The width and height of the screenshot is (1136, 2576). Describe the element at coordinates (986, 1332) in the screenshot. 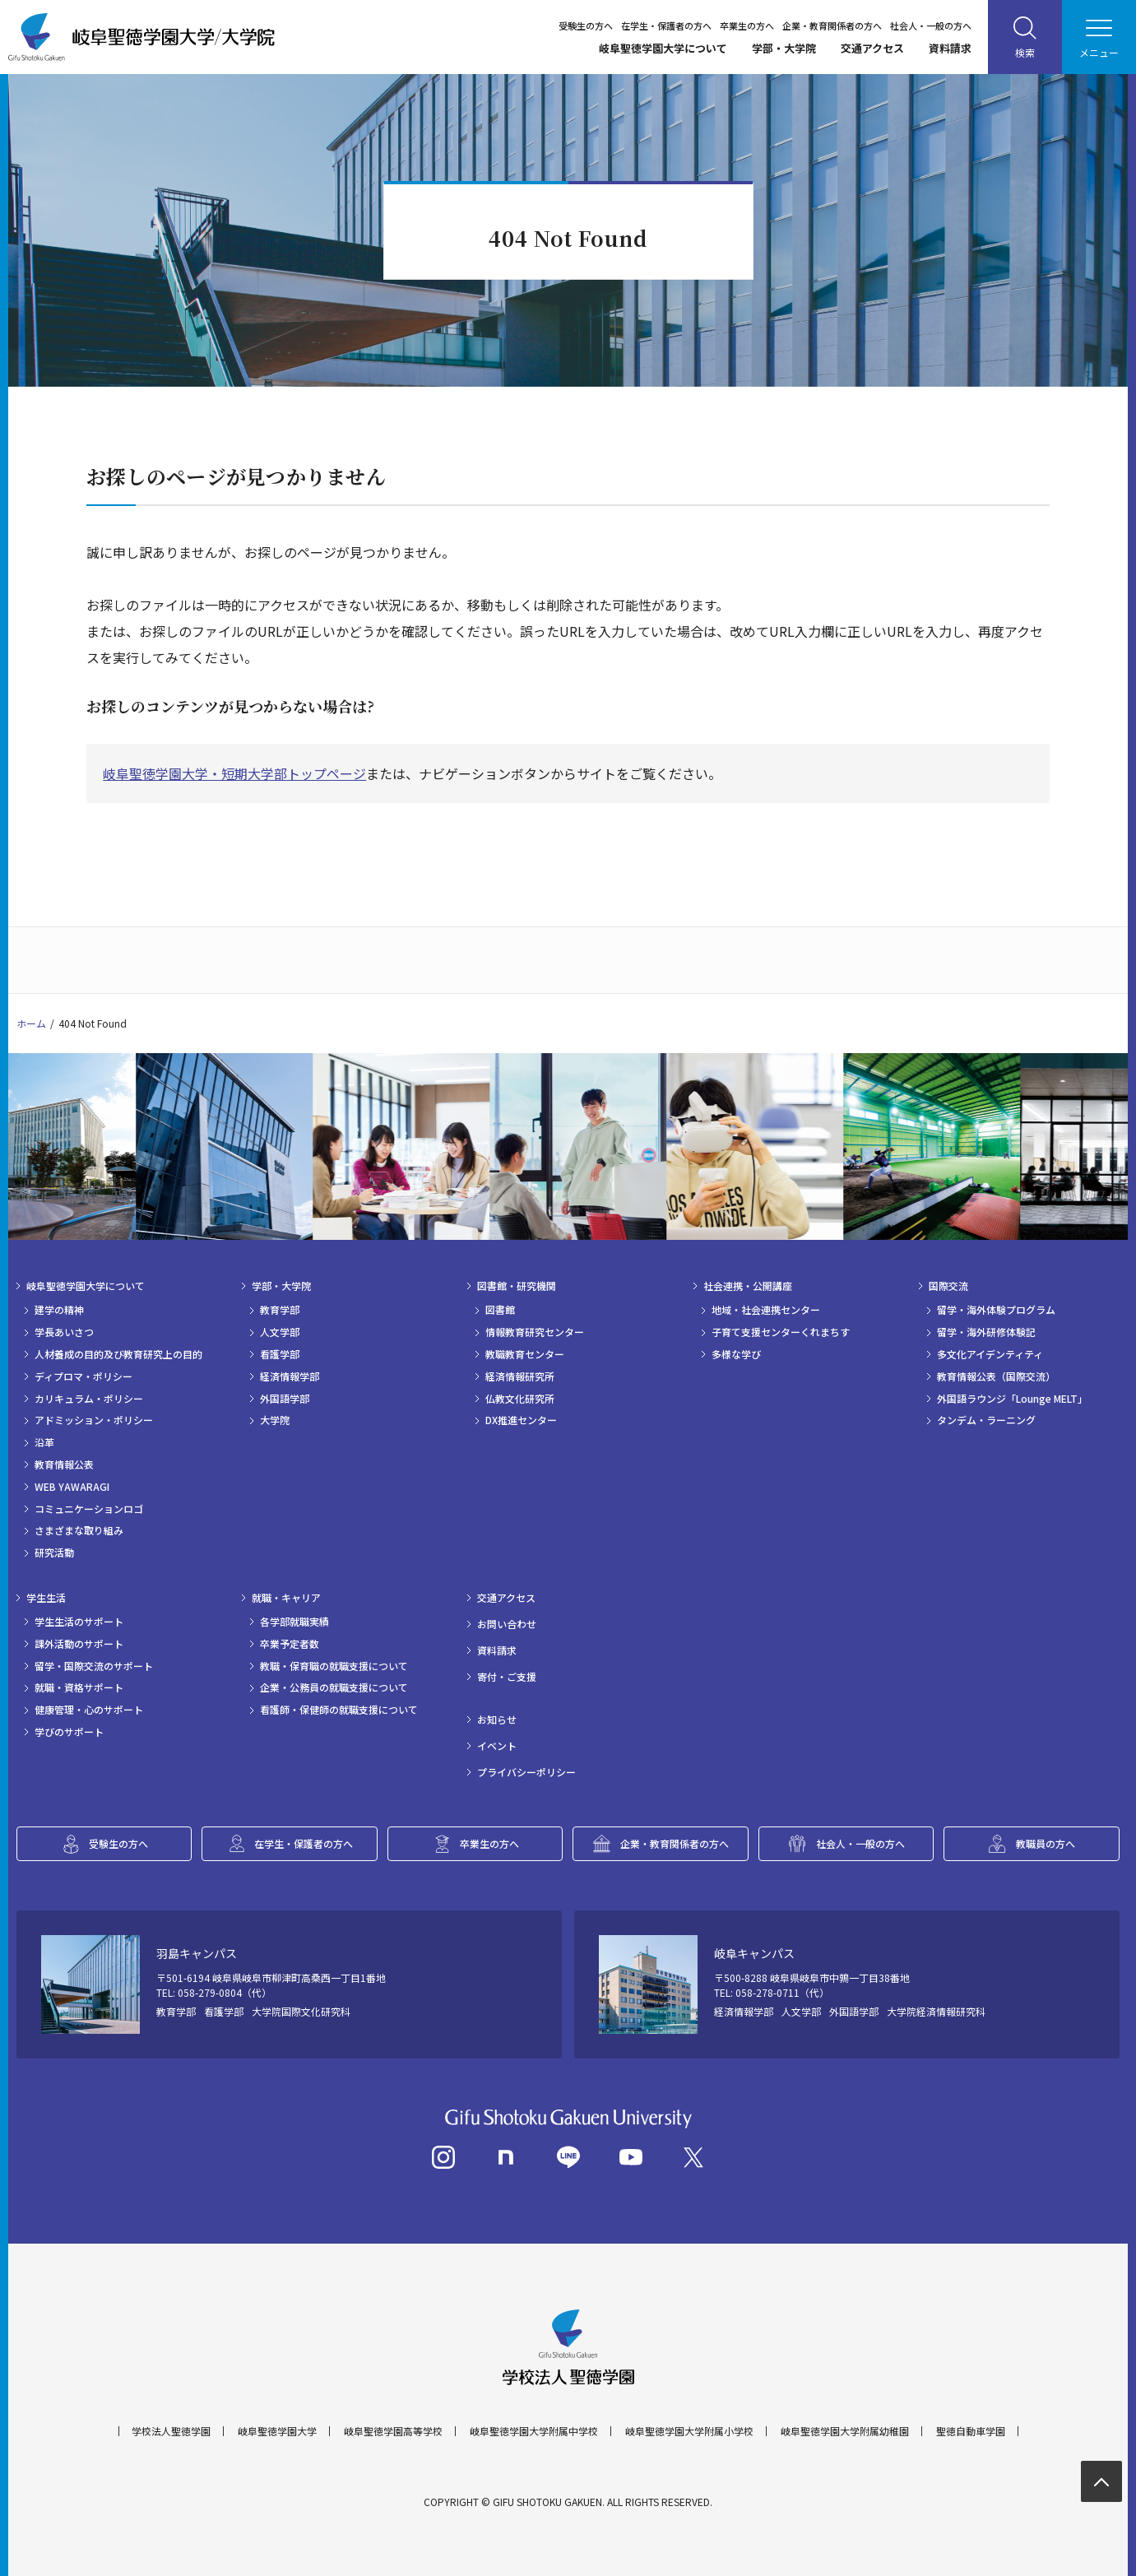

I see `留学・海外研修体験記` at that location.